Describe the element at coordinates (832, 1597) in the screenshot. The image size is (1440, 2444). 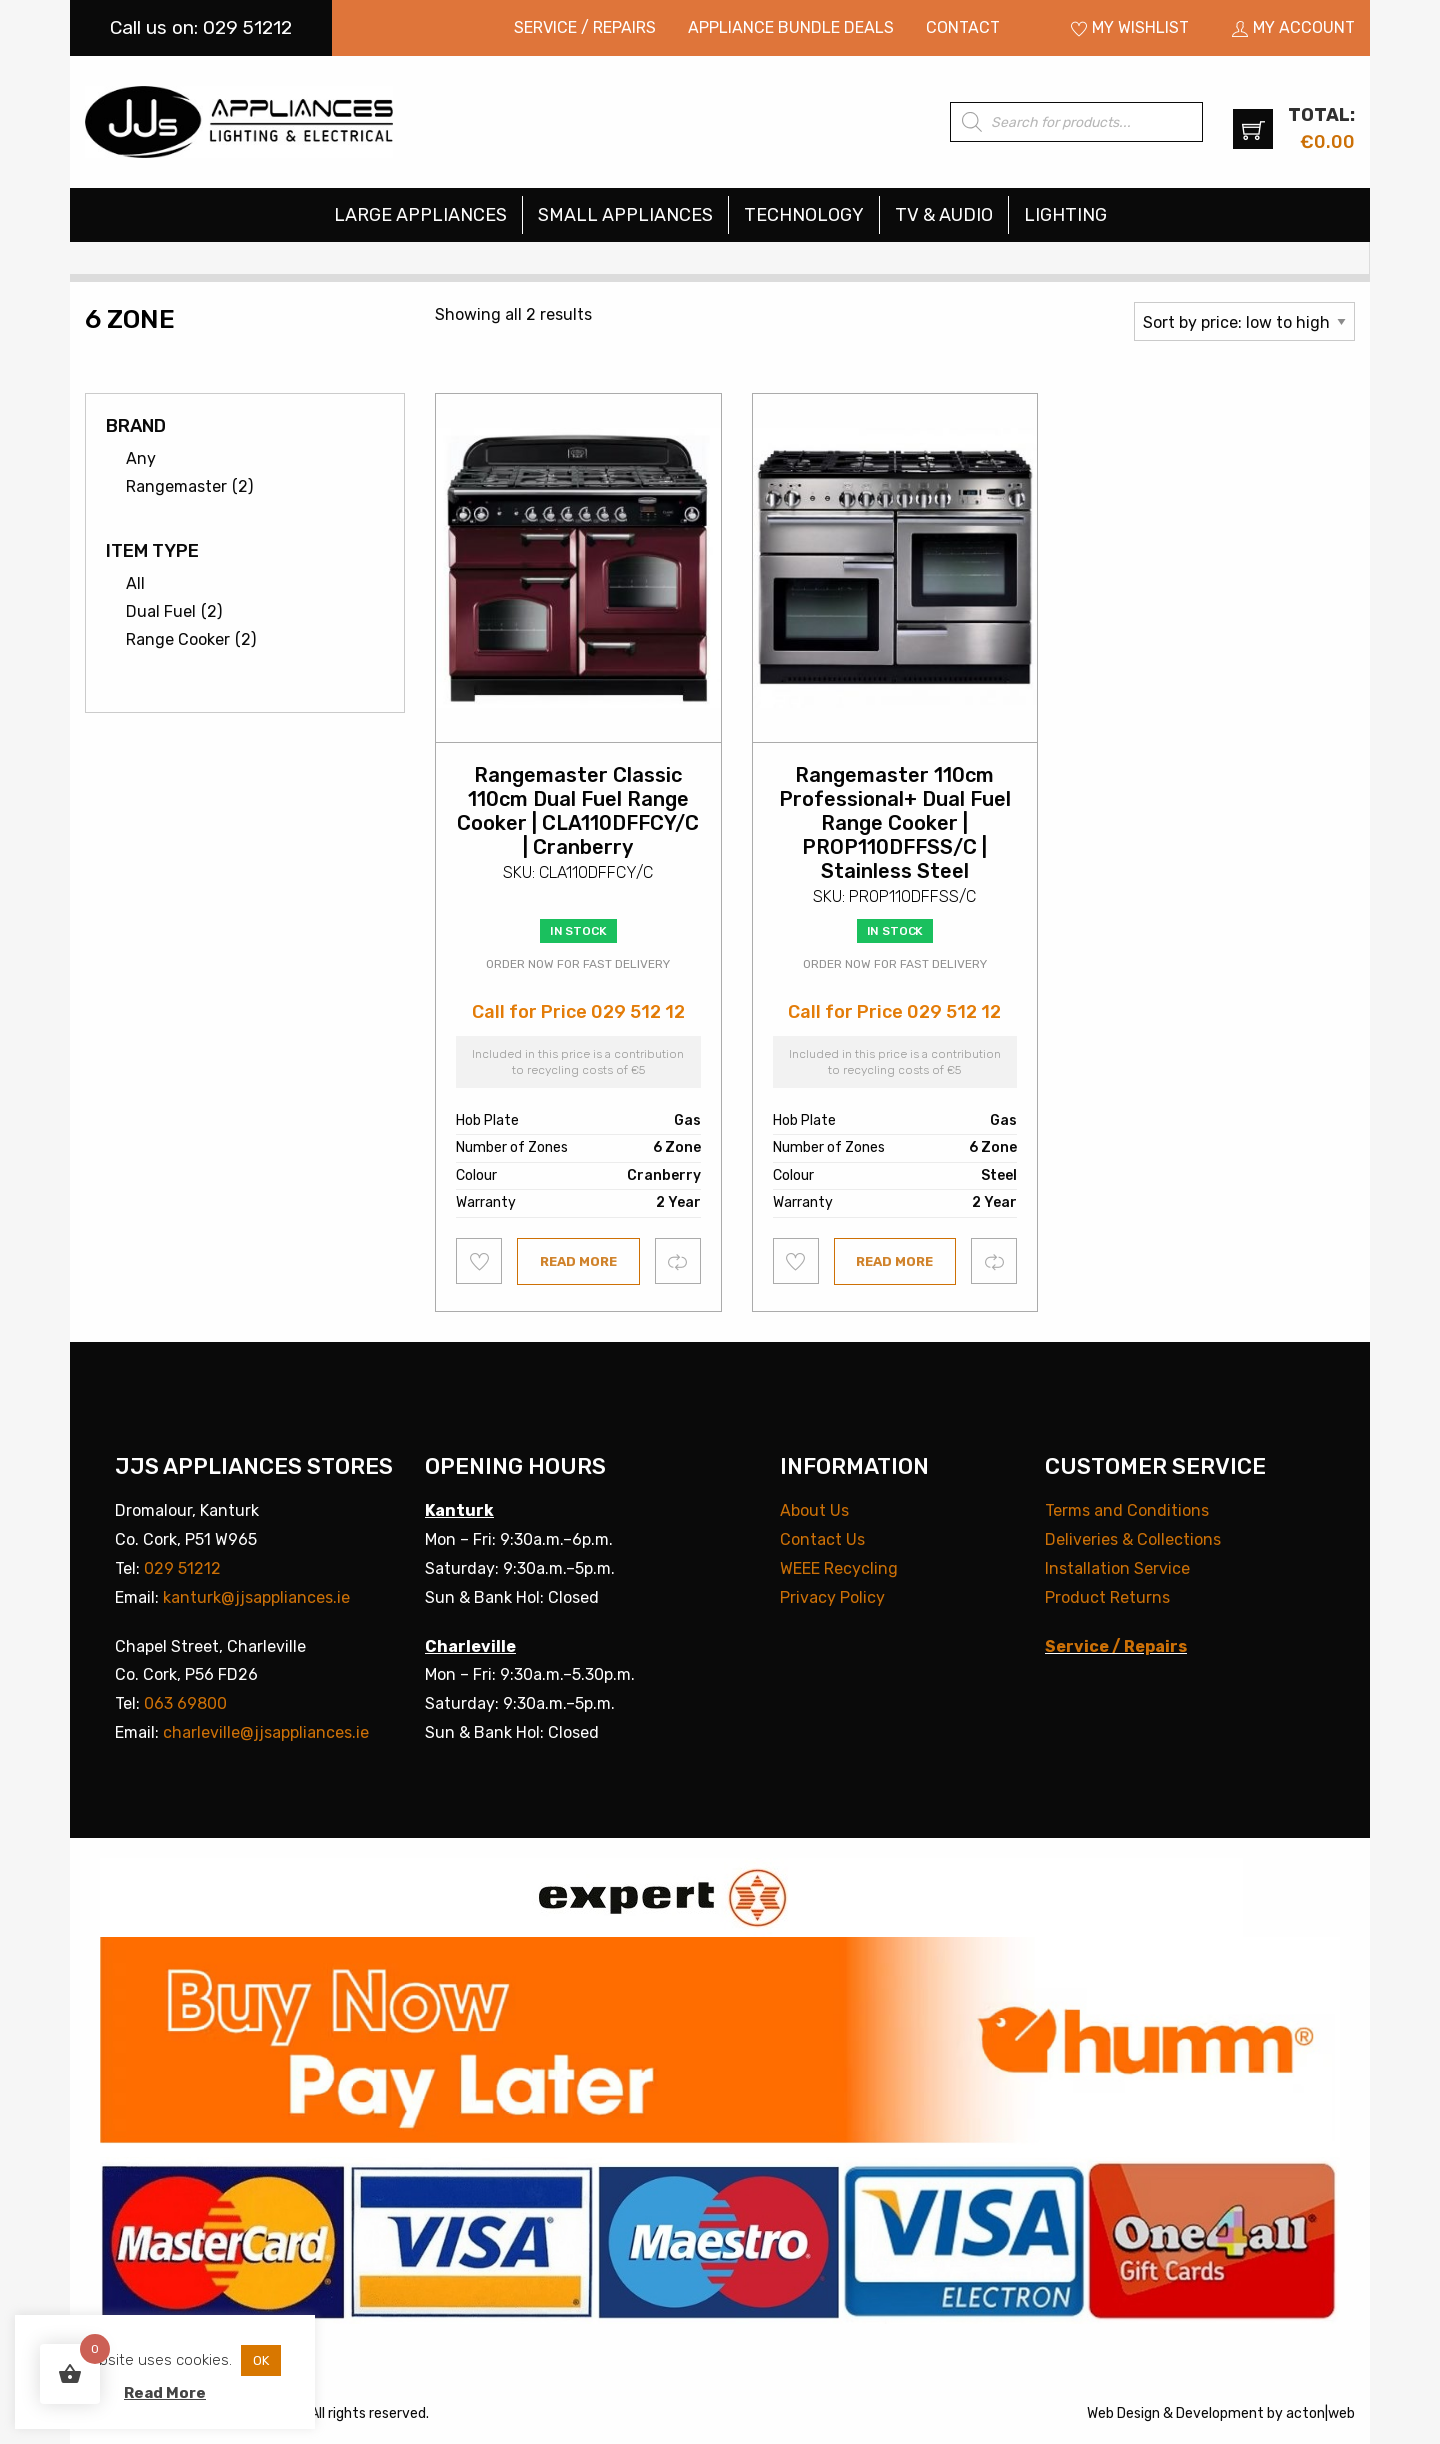
I see `Privacy Policy` at that location.